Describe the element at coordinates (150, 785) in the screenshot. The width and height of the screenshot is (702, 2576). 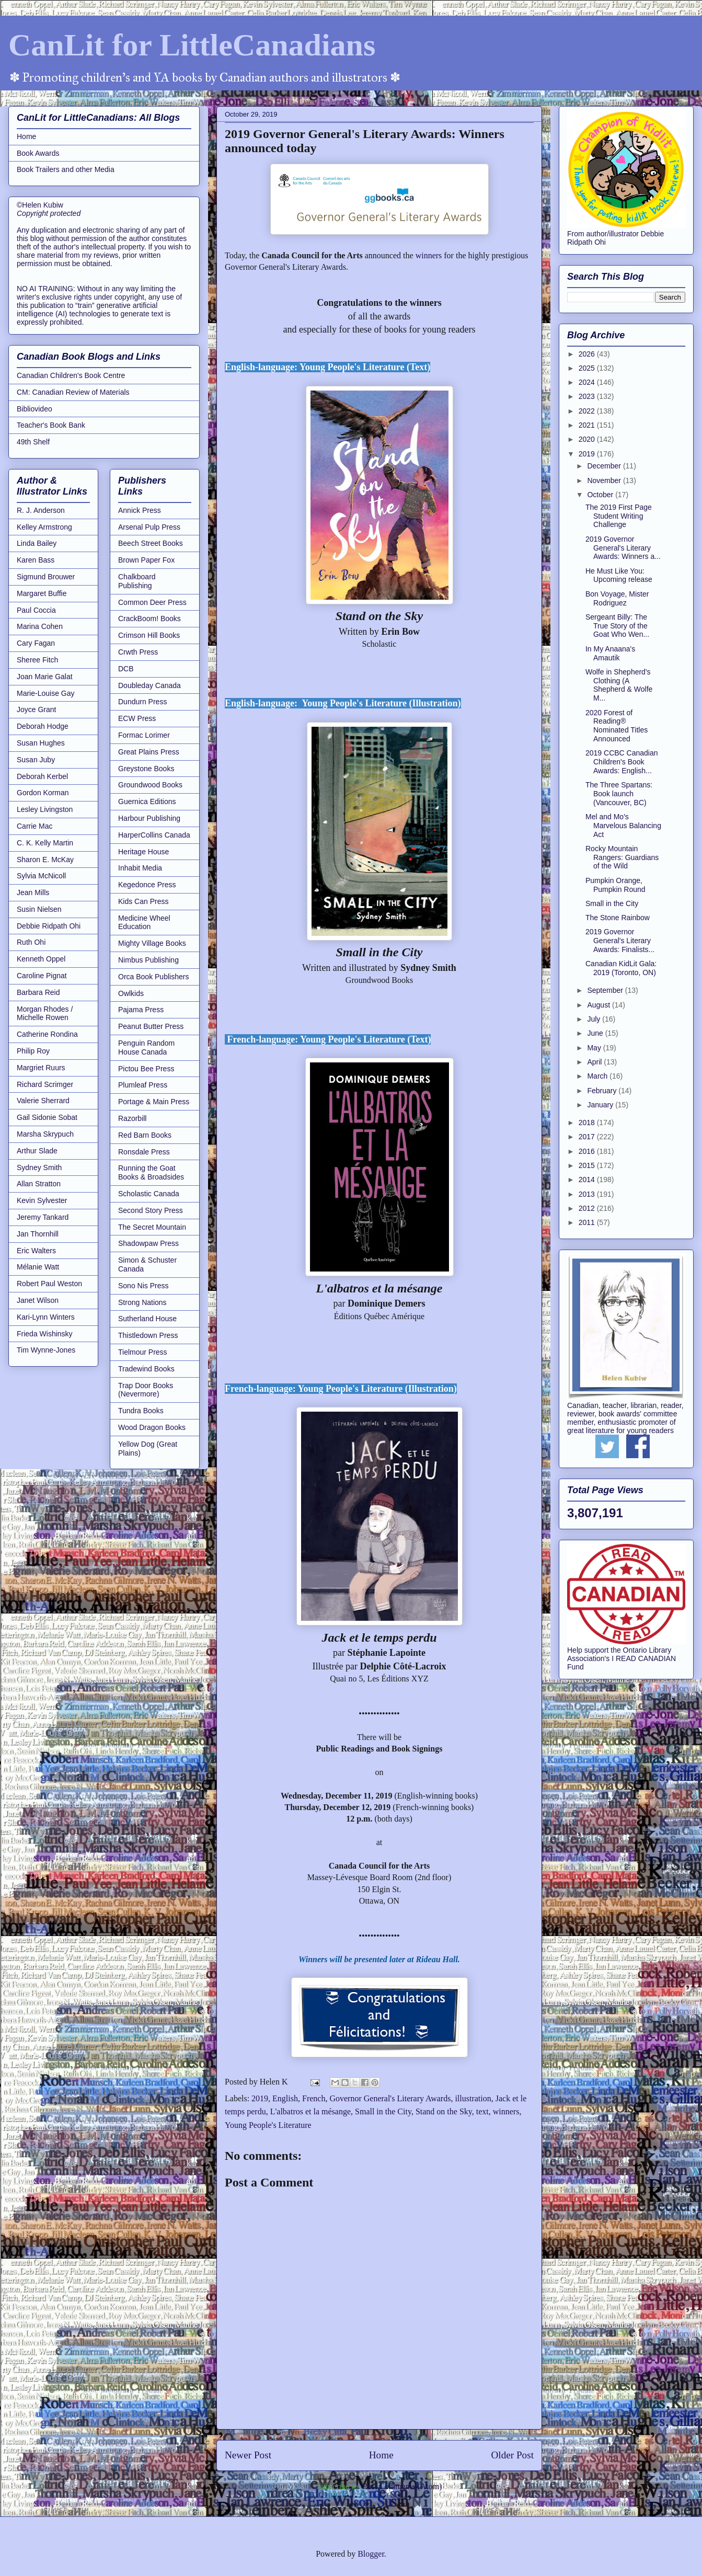
I see `Groundwood Books` at that location.